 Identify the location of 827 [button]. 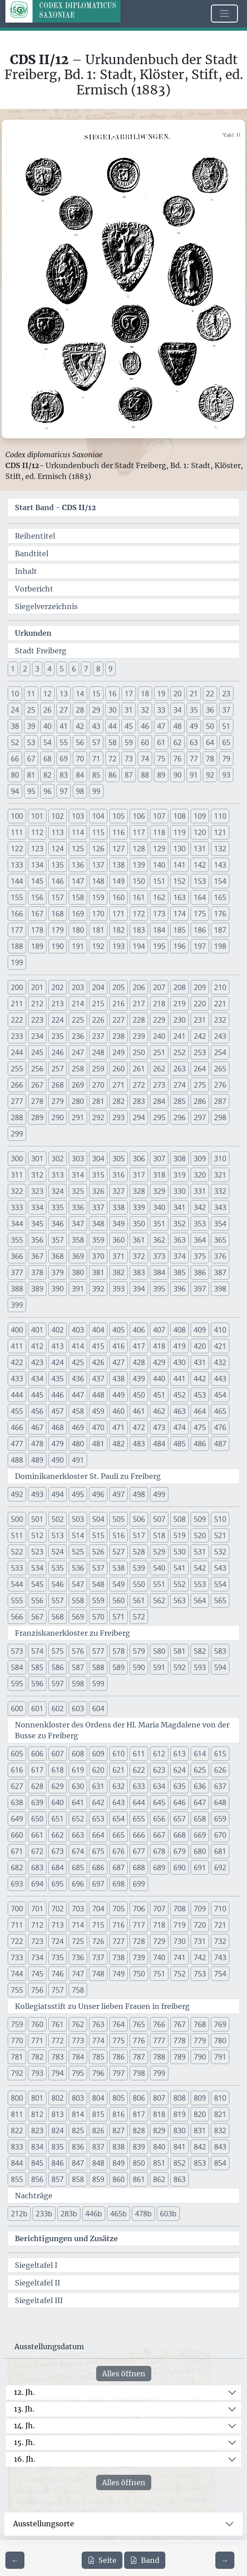
(118, 2130).